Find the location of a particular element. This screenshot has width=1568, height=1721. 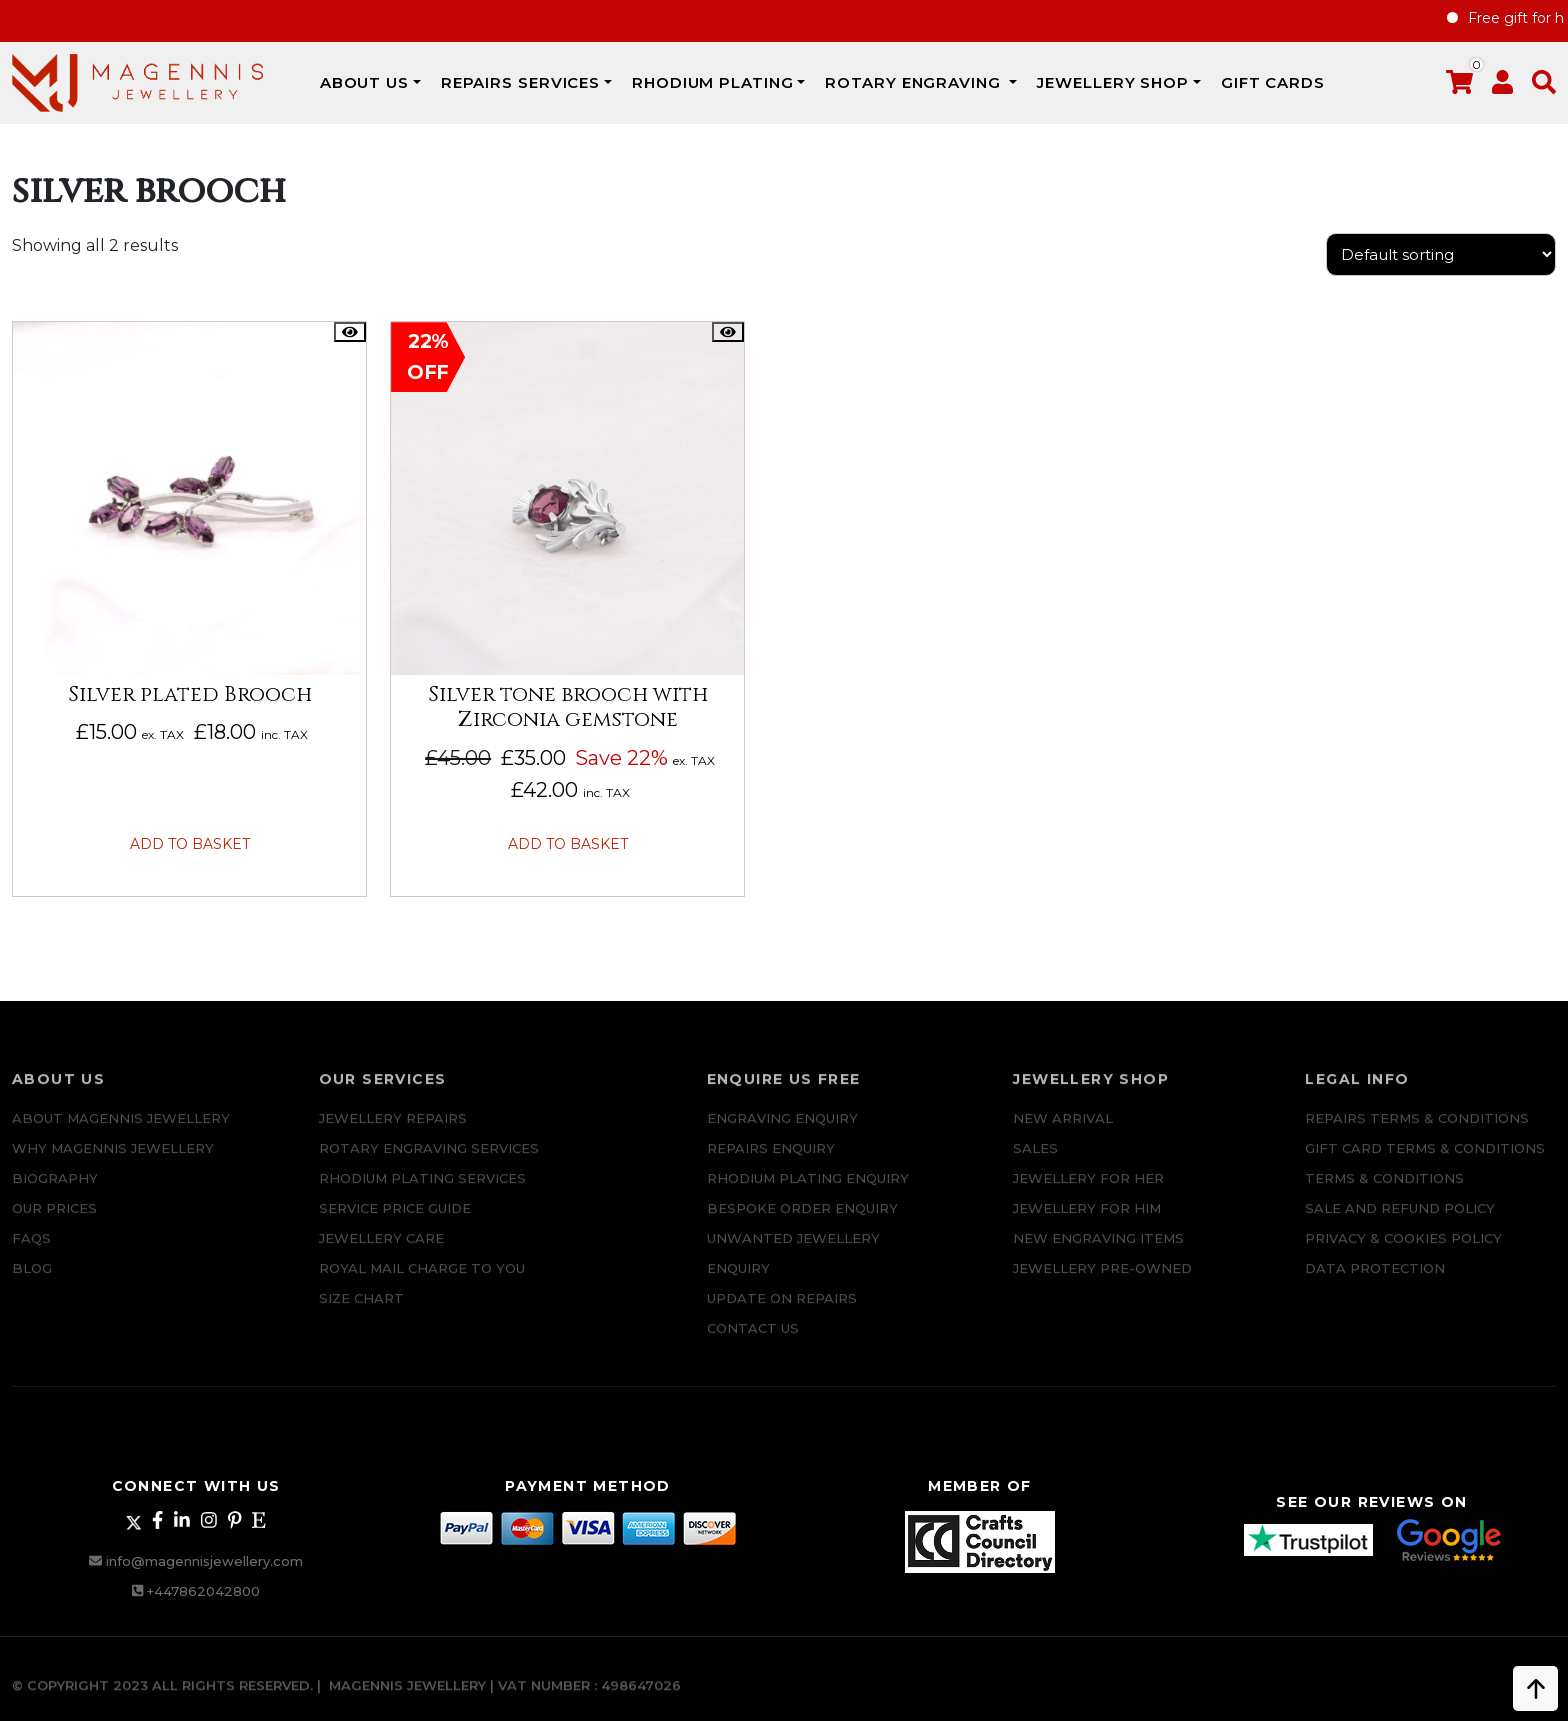

Rhodium plating enquiry is located at coordinates (808, 1192).